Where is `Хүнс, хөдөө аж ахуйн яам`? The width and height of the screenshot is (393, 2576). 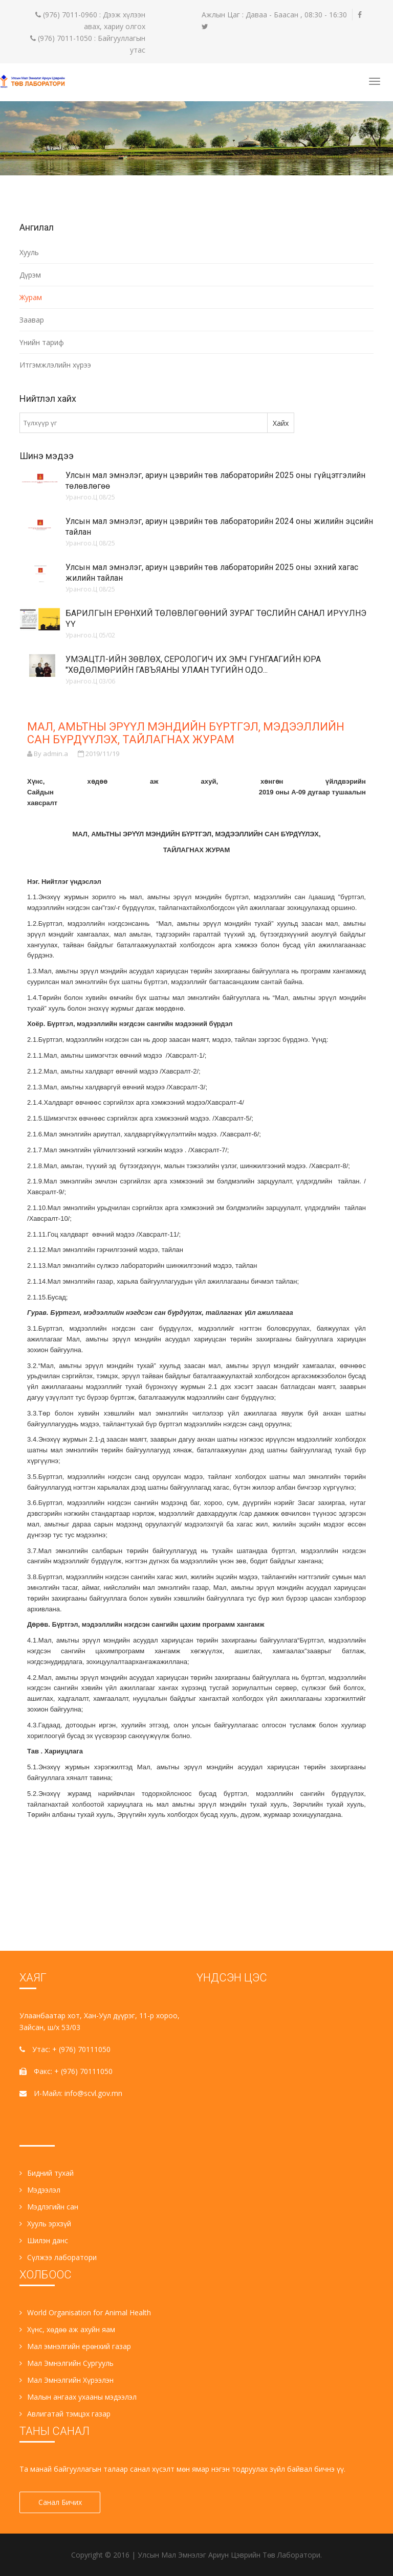
Хүнс, хөдөө аж ахуйн яам is located at coordinates (67, 2329).